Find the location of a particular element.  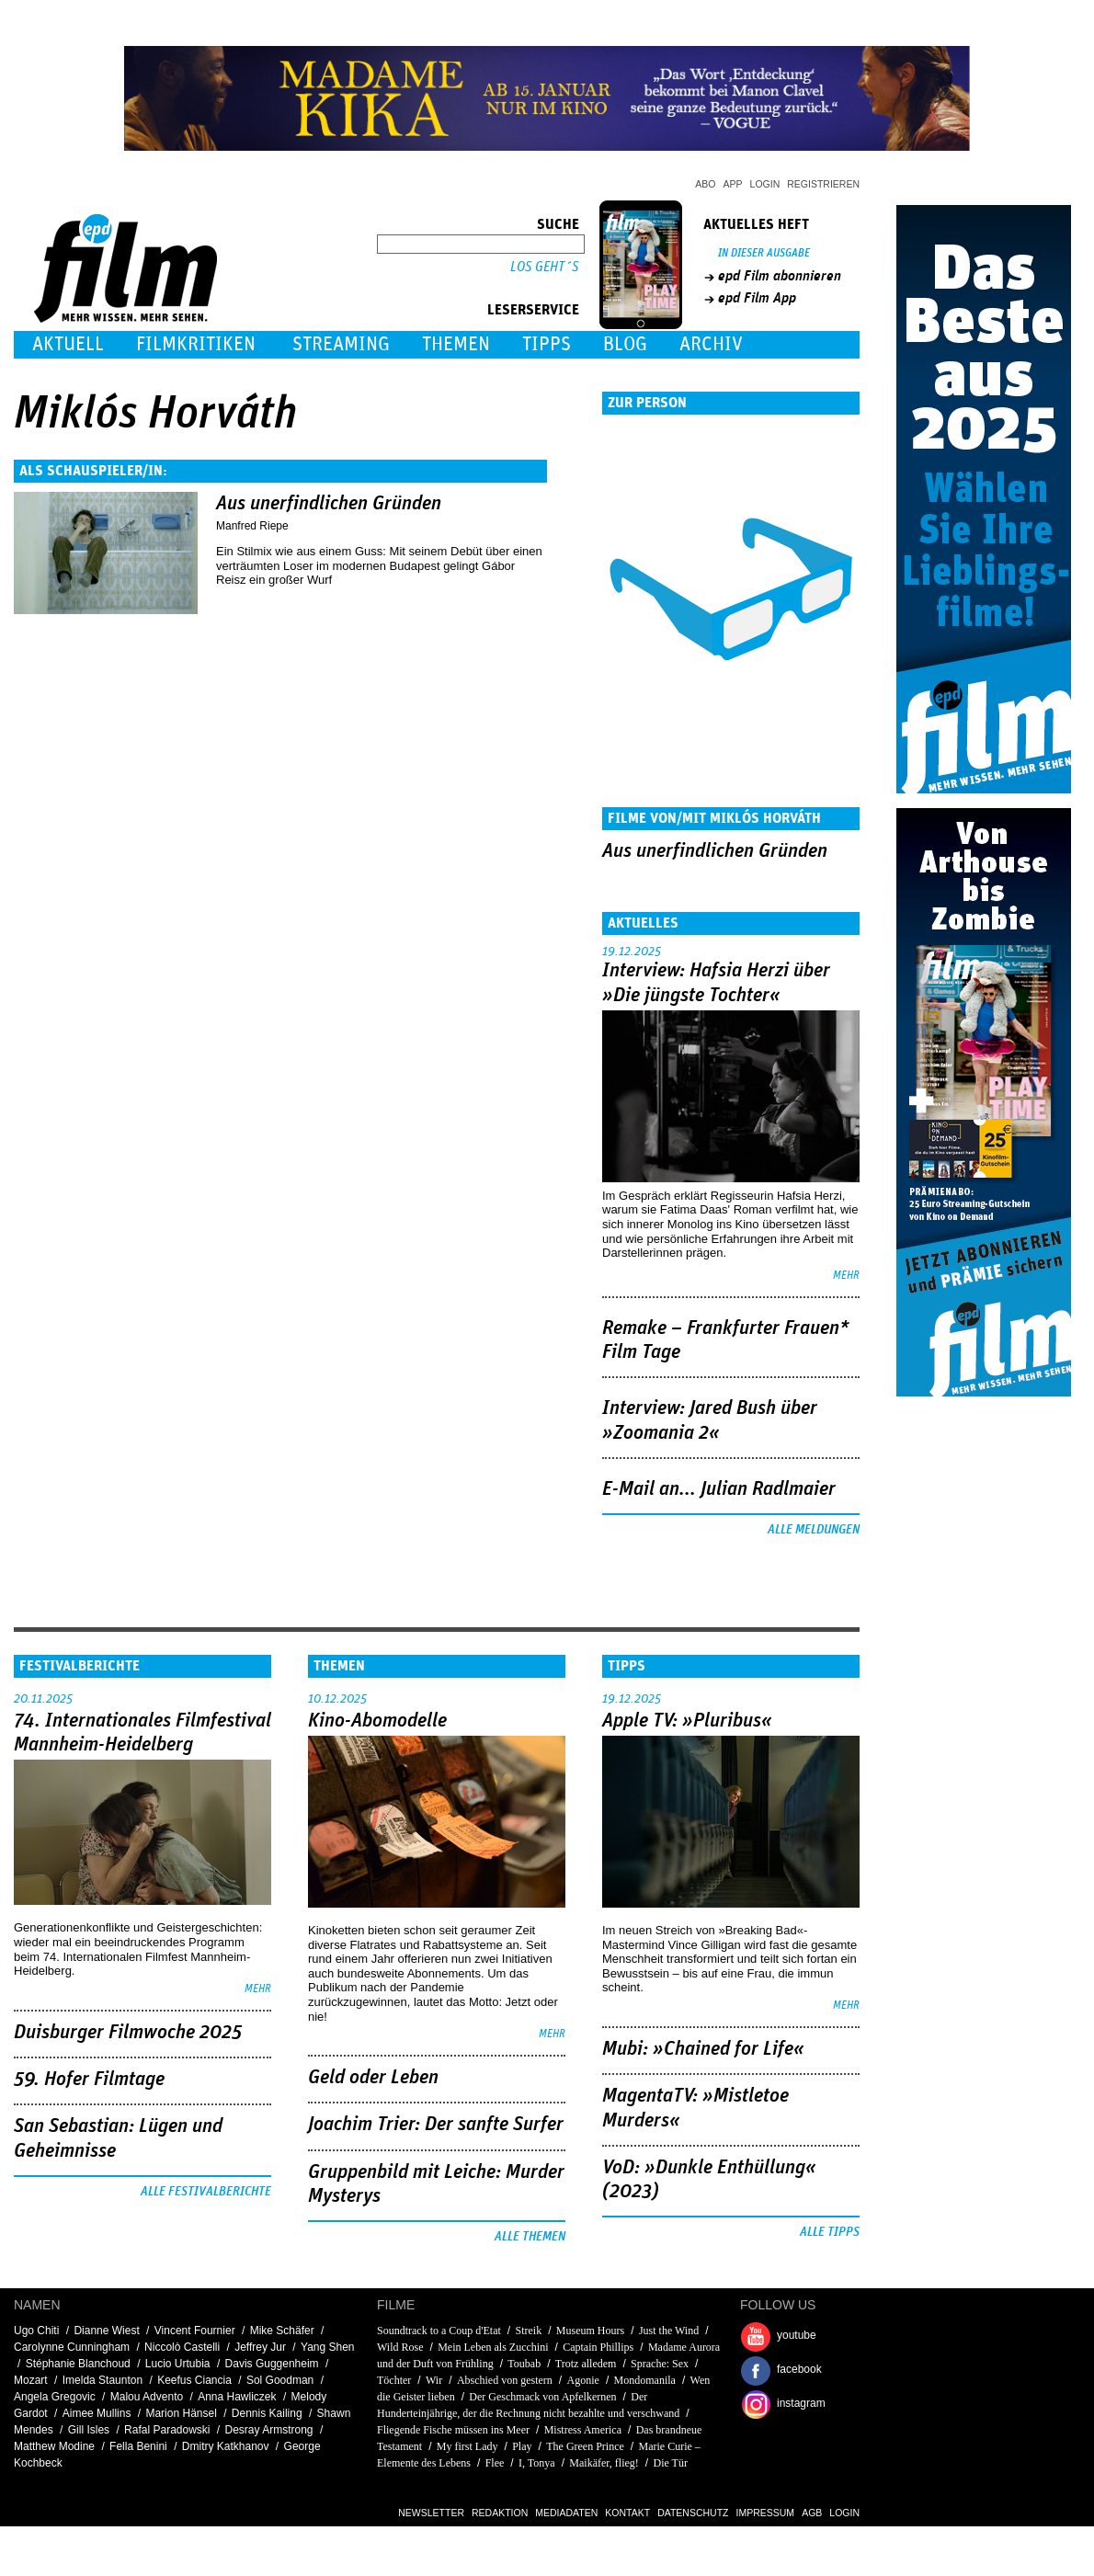

Streaming is located at coordinates (341, 344).